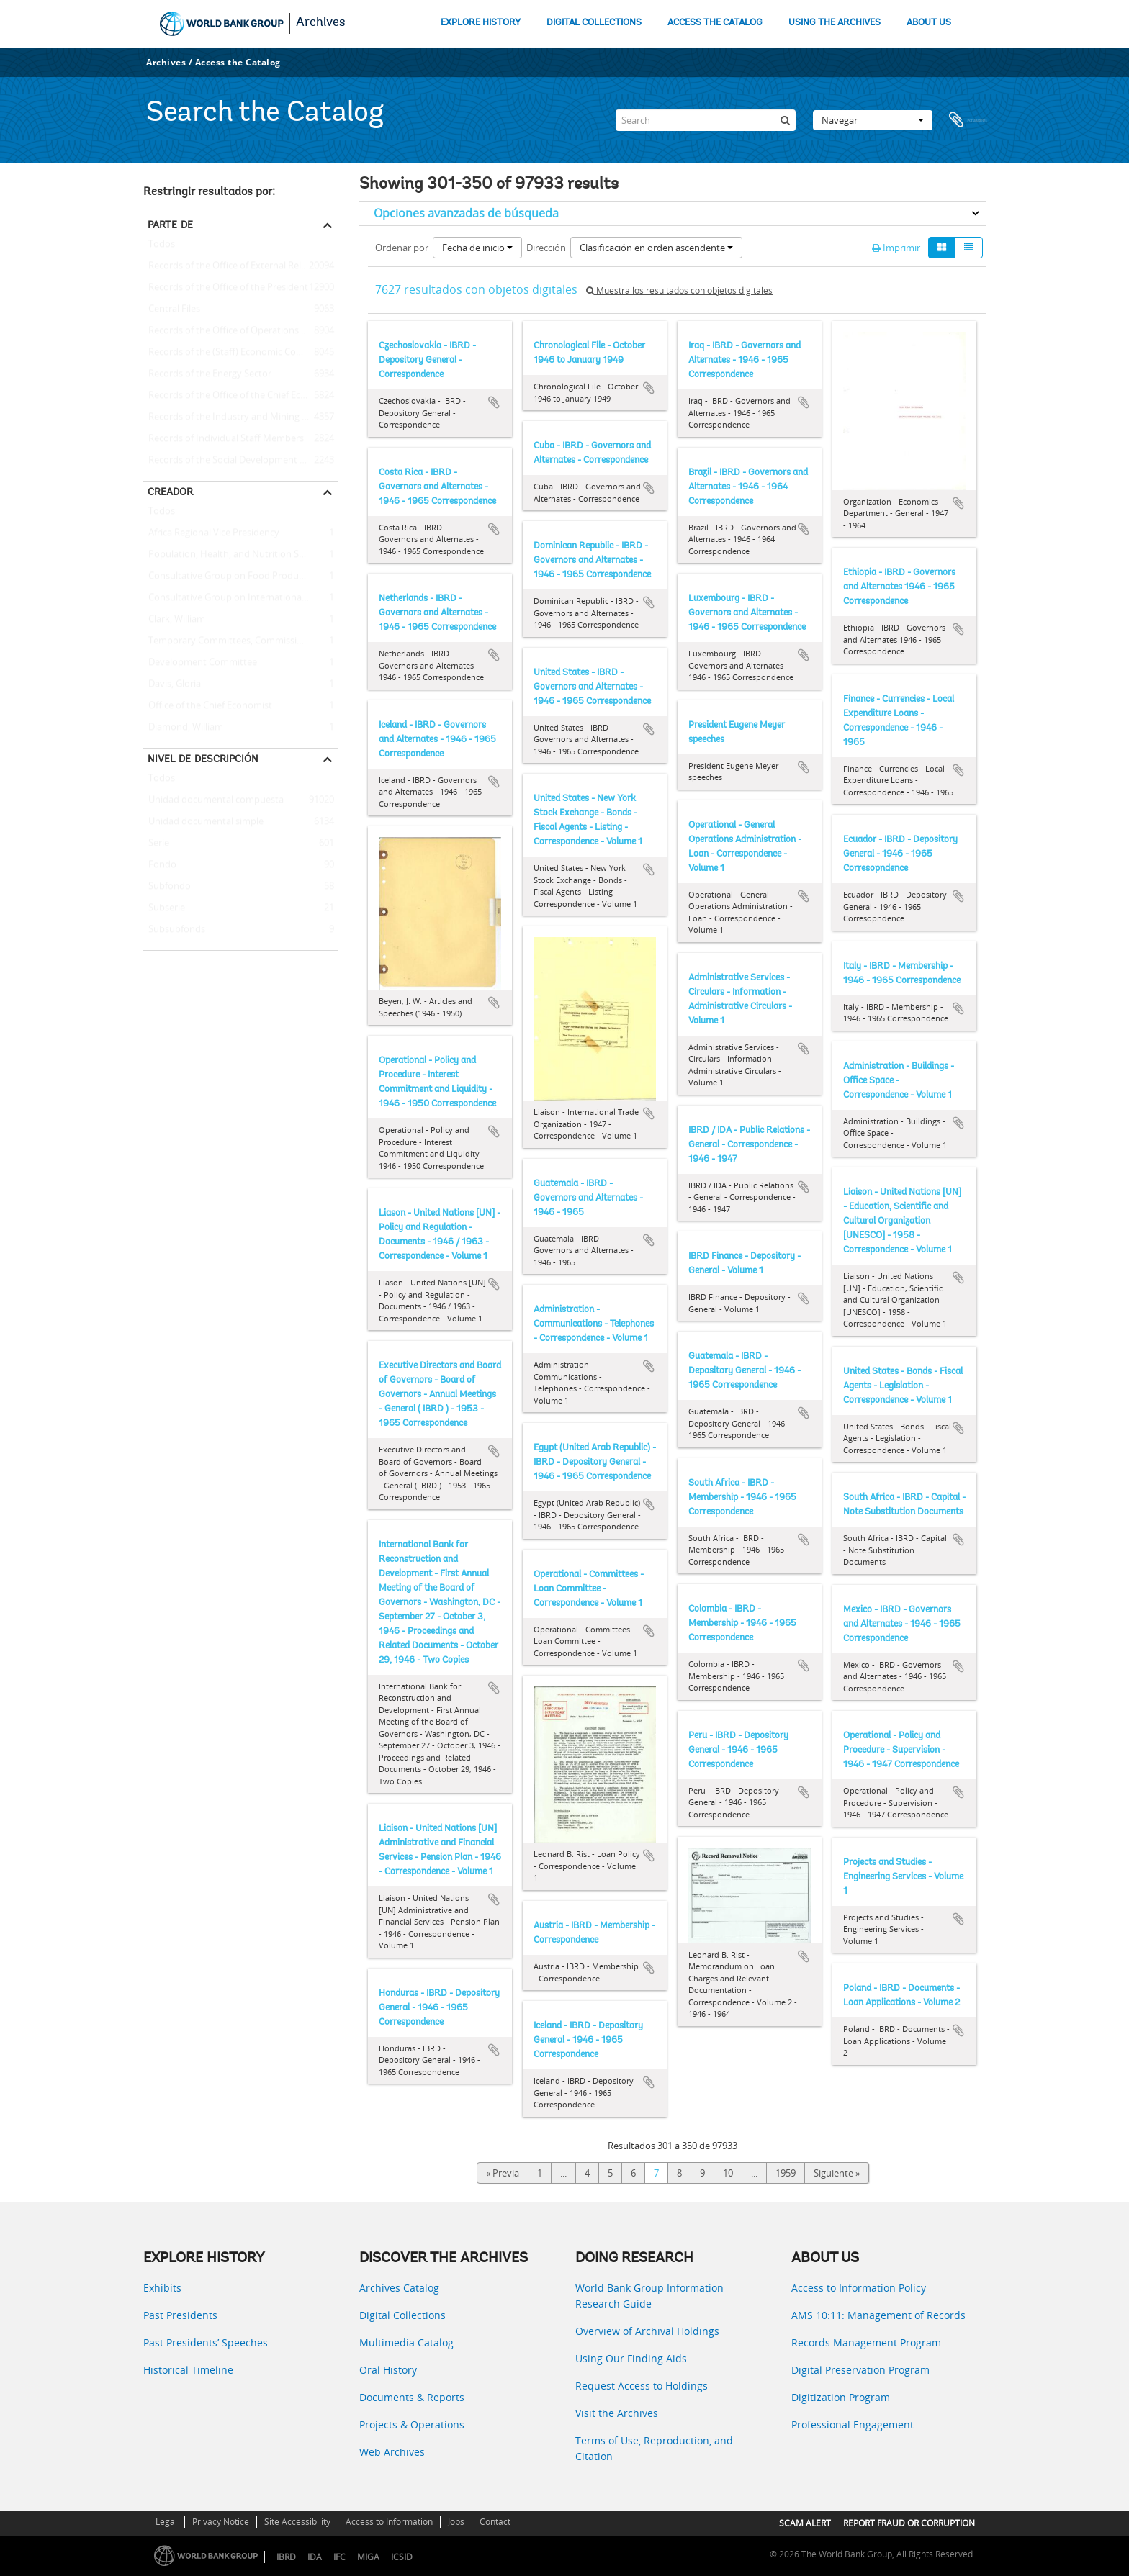 This screenshot has width=1129, height=2576. What do you see at coordinates (180, 2315) in the screenshot?
I see `Past Presidents` at bounding box center [180, 2315].